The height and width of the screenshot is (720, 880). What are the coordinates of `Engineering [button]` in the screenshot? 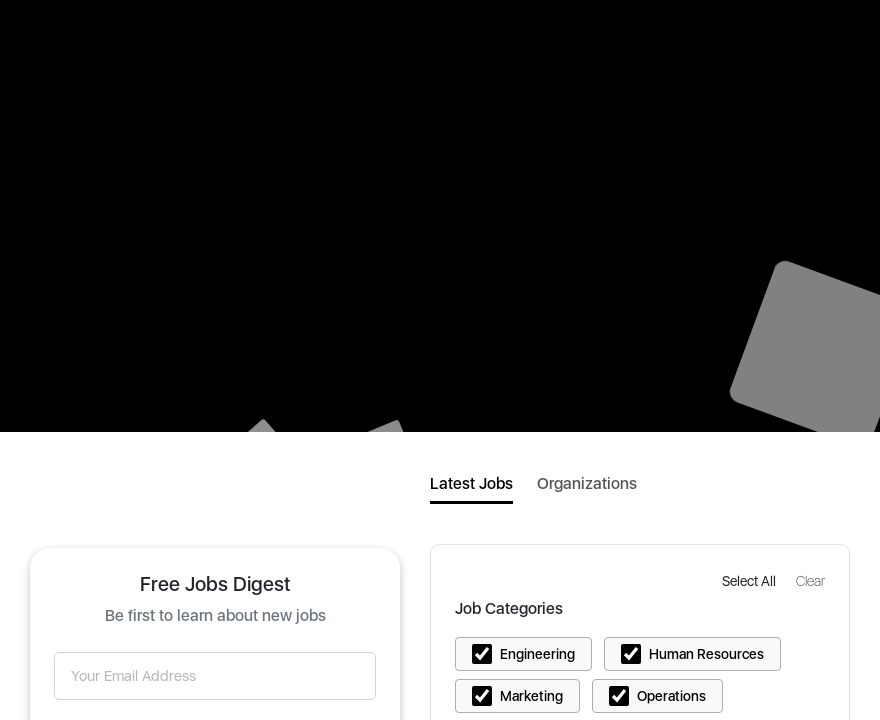 It's located at (537, 654).